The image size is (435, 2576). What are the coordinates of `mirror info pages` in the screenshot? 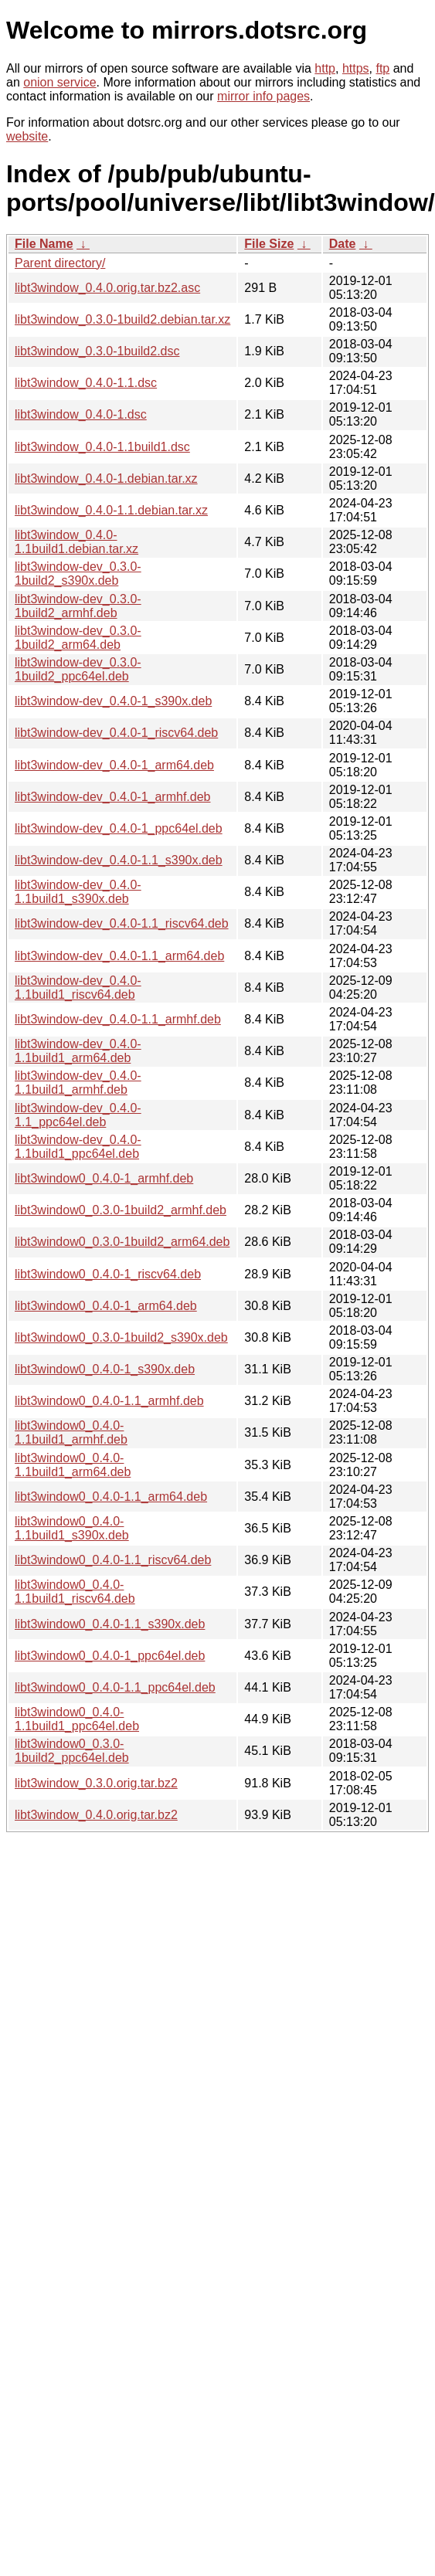 It's located at (263, 96).